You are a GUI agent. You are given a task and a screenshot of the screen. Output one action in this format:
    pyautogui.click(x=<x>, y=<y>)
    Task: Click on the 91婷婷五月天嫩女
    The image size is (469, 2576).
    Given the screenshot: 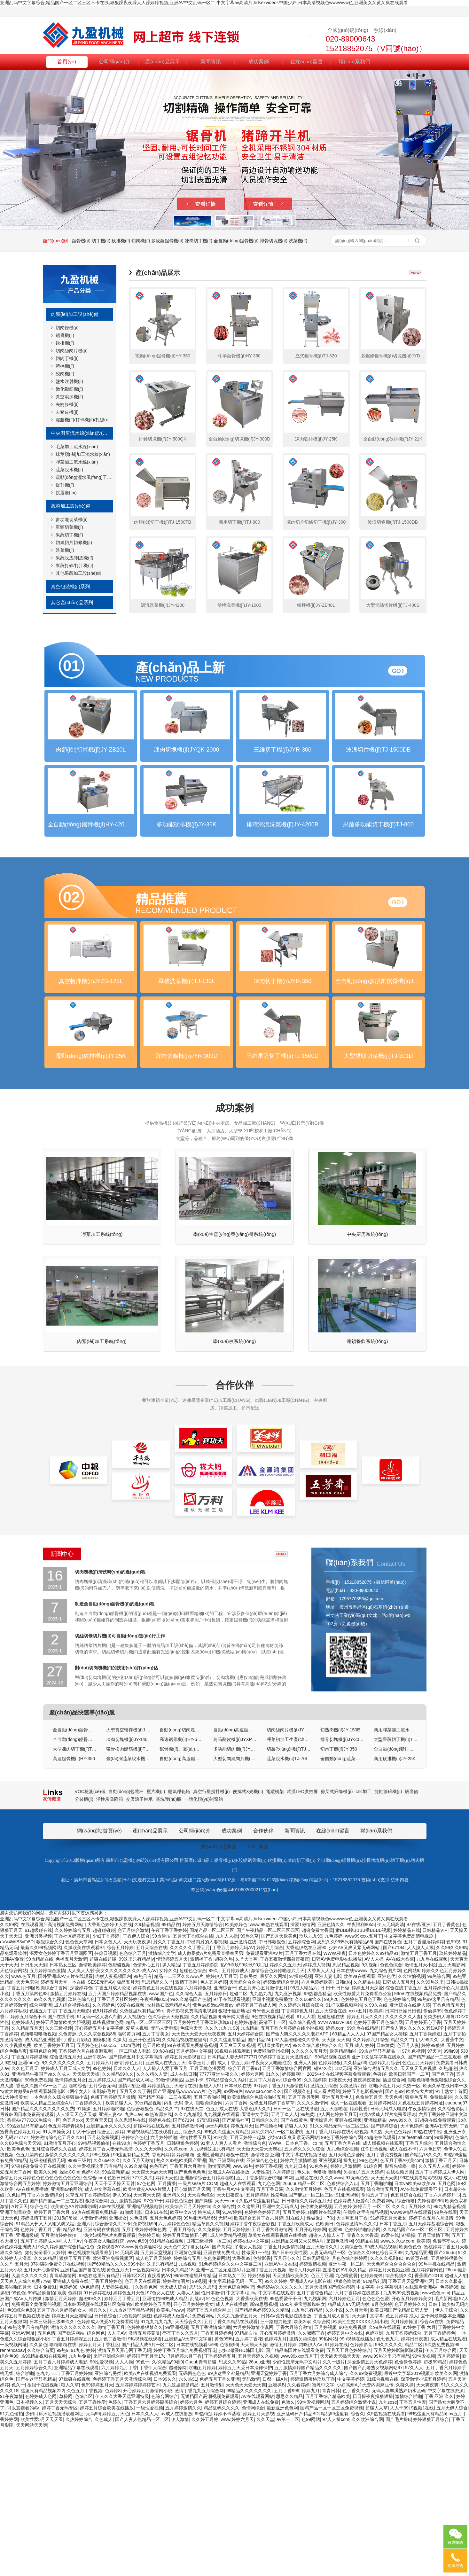 What is the action you would take?
    pyautogui.click(x=388, y=2365)
    